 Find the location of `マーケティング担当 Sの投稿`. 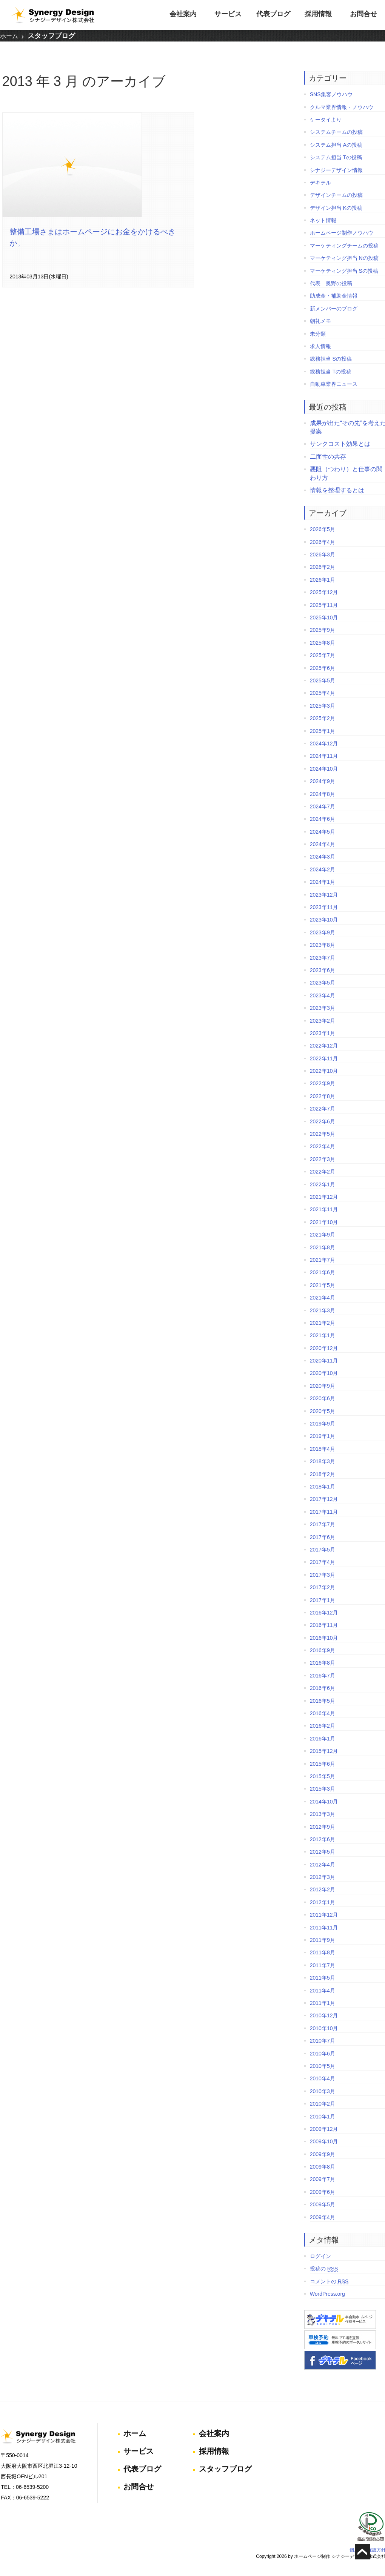

マーケティング担当 Sの投稿 is located at coordinates (342, 268).